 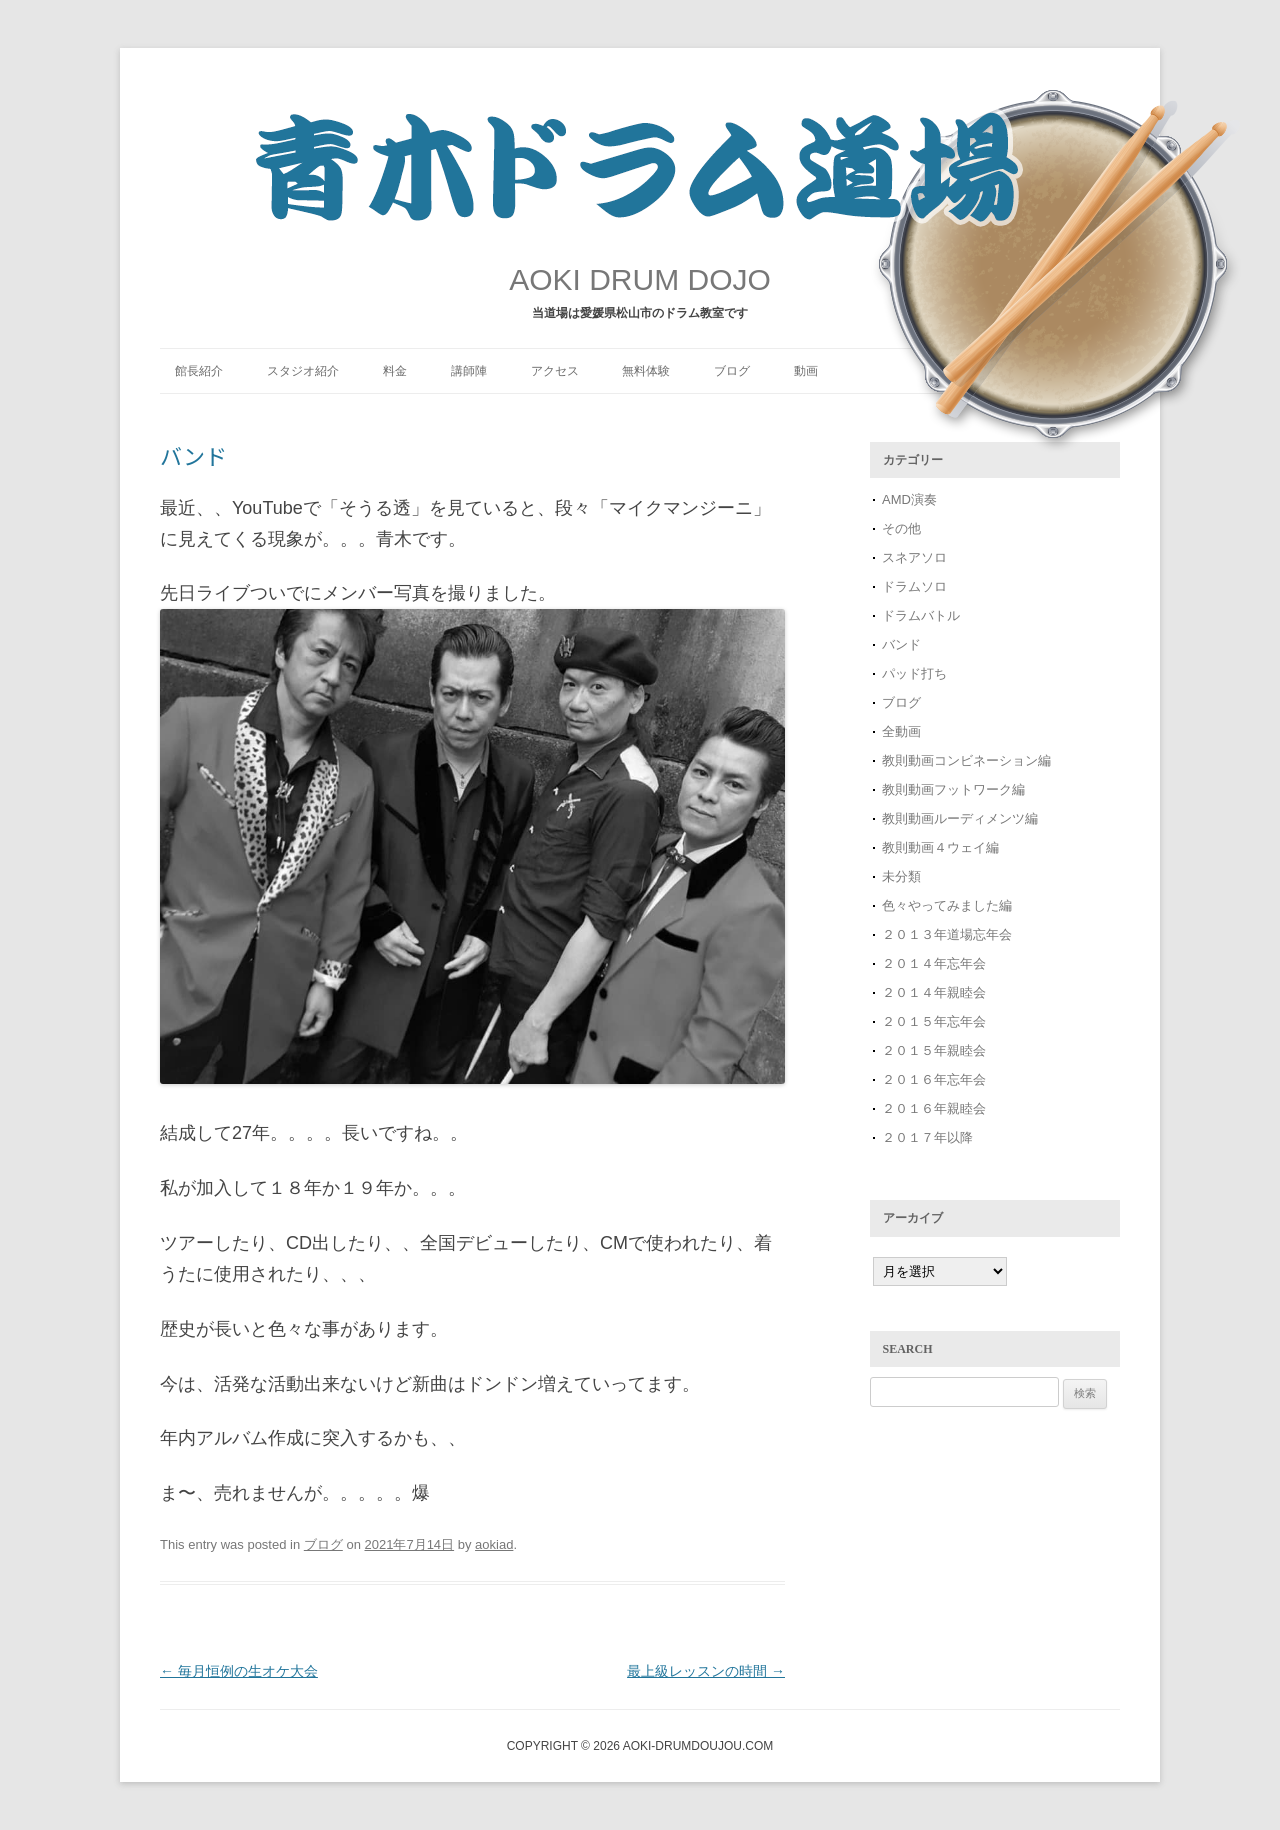 What do you see at coordinates (960, 818) in the screenshot?
I see `教則動画ルーディメンツ編` at bounding box center [960, 818].